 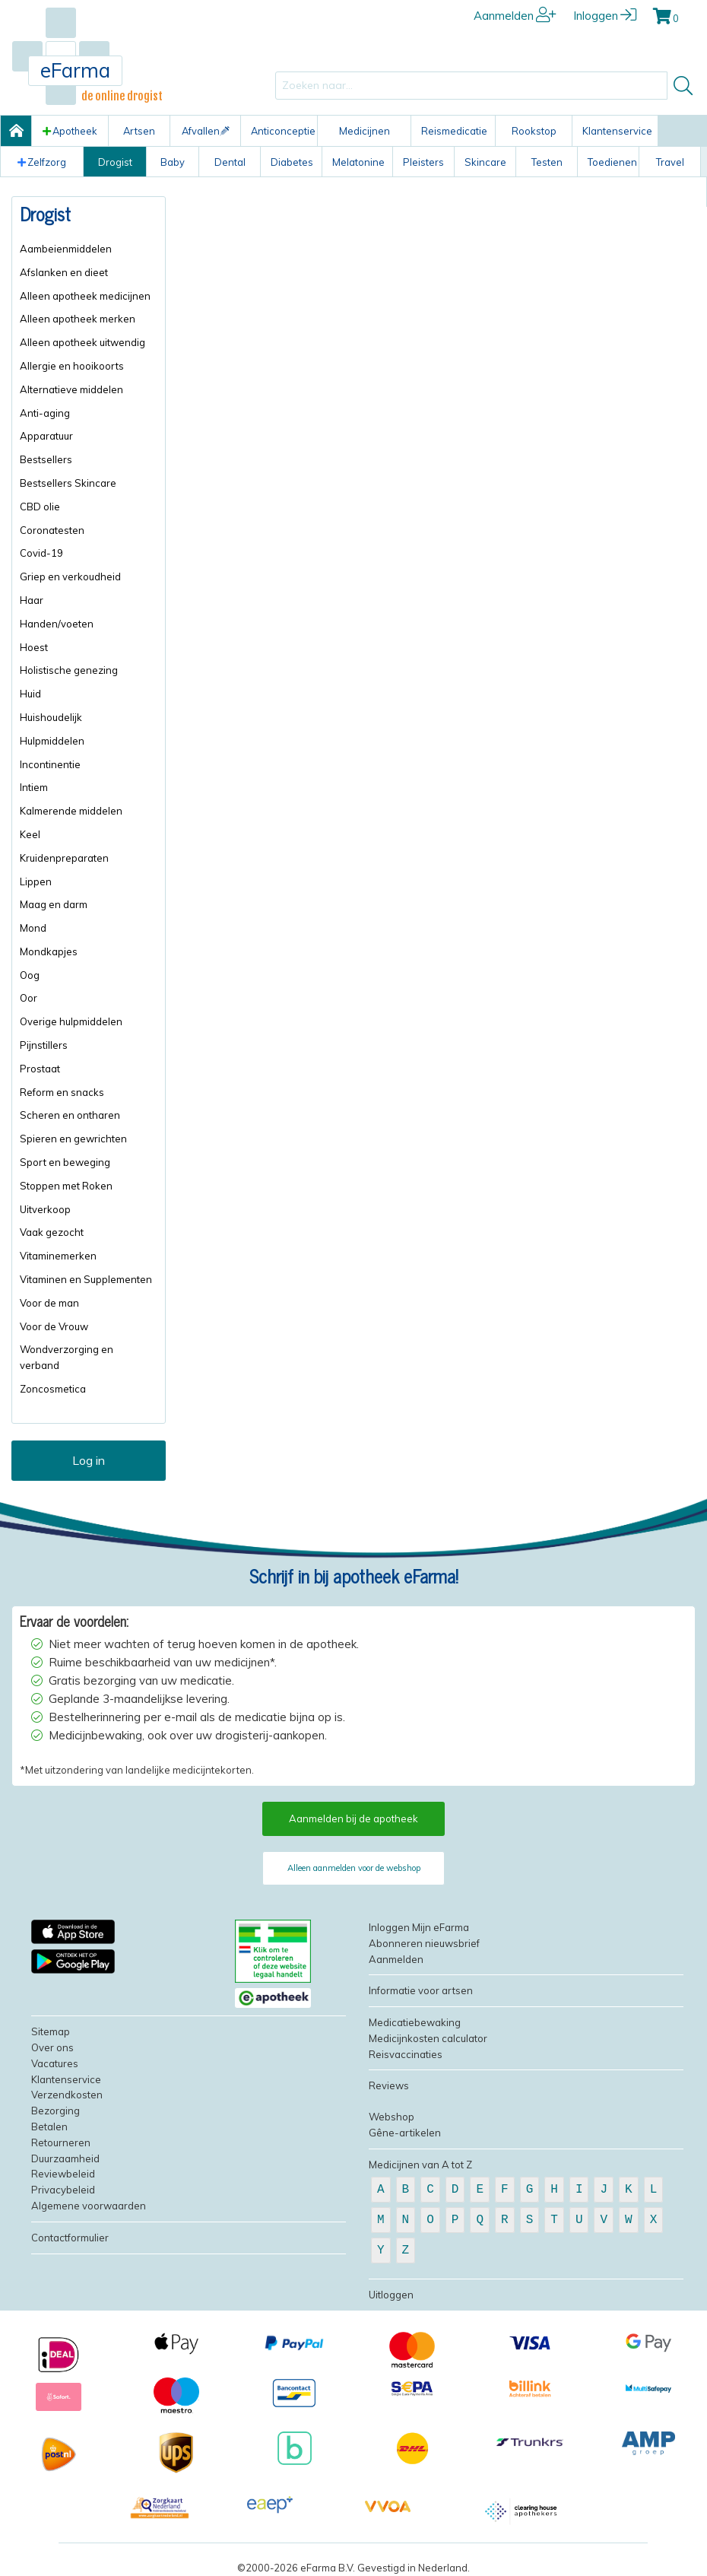 What do you see at coordinates (88, 2206) in the screenshot?
I see `Algemene voorwaarden` at bounding box center [88, 2206].